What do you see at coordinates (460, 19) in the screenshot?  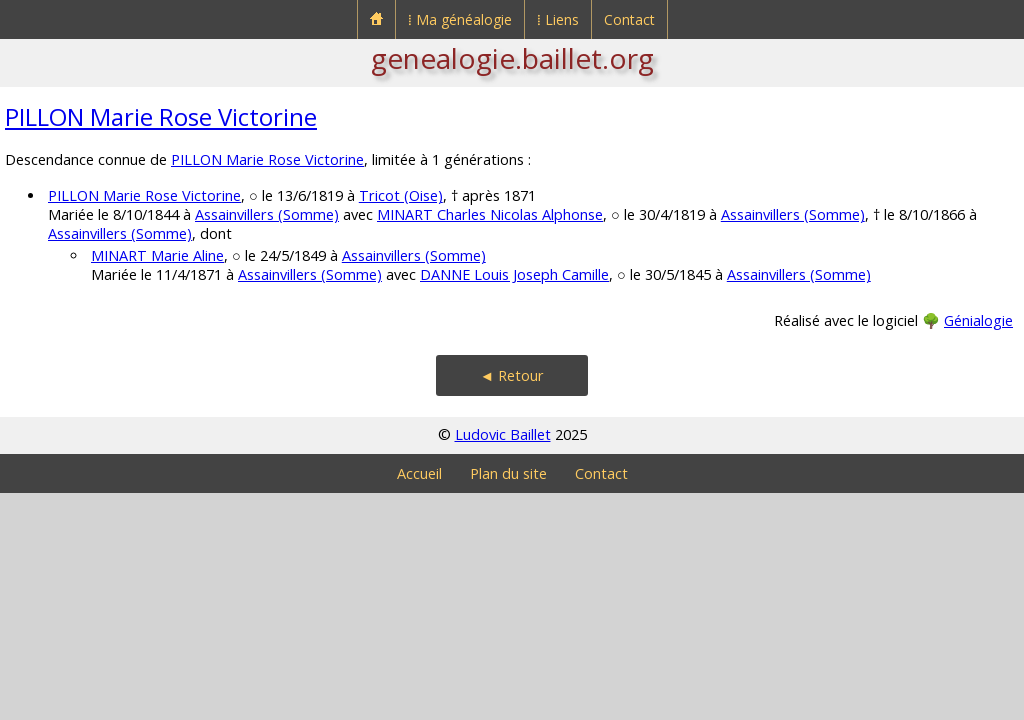 I see `⁞ Ma généalogie` at bounding box center [460, 19].